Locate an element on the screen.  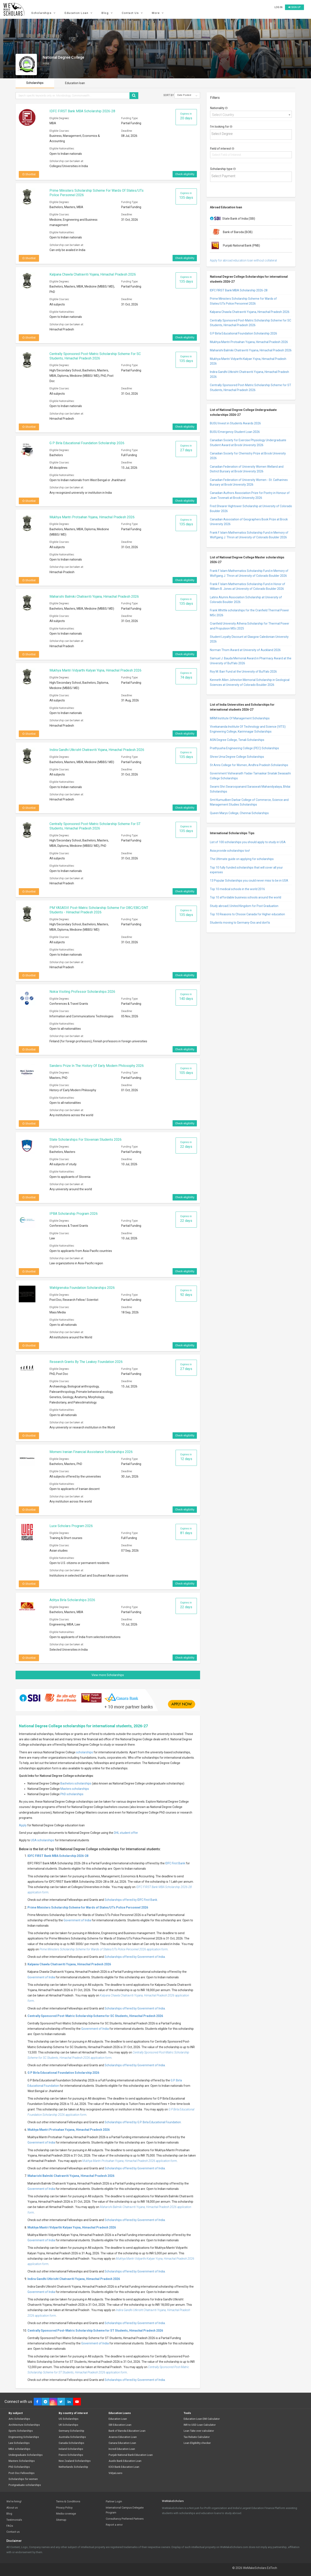
Nokia Visiting Professor Scholarships 2026 is located at coordinates (82, 992).